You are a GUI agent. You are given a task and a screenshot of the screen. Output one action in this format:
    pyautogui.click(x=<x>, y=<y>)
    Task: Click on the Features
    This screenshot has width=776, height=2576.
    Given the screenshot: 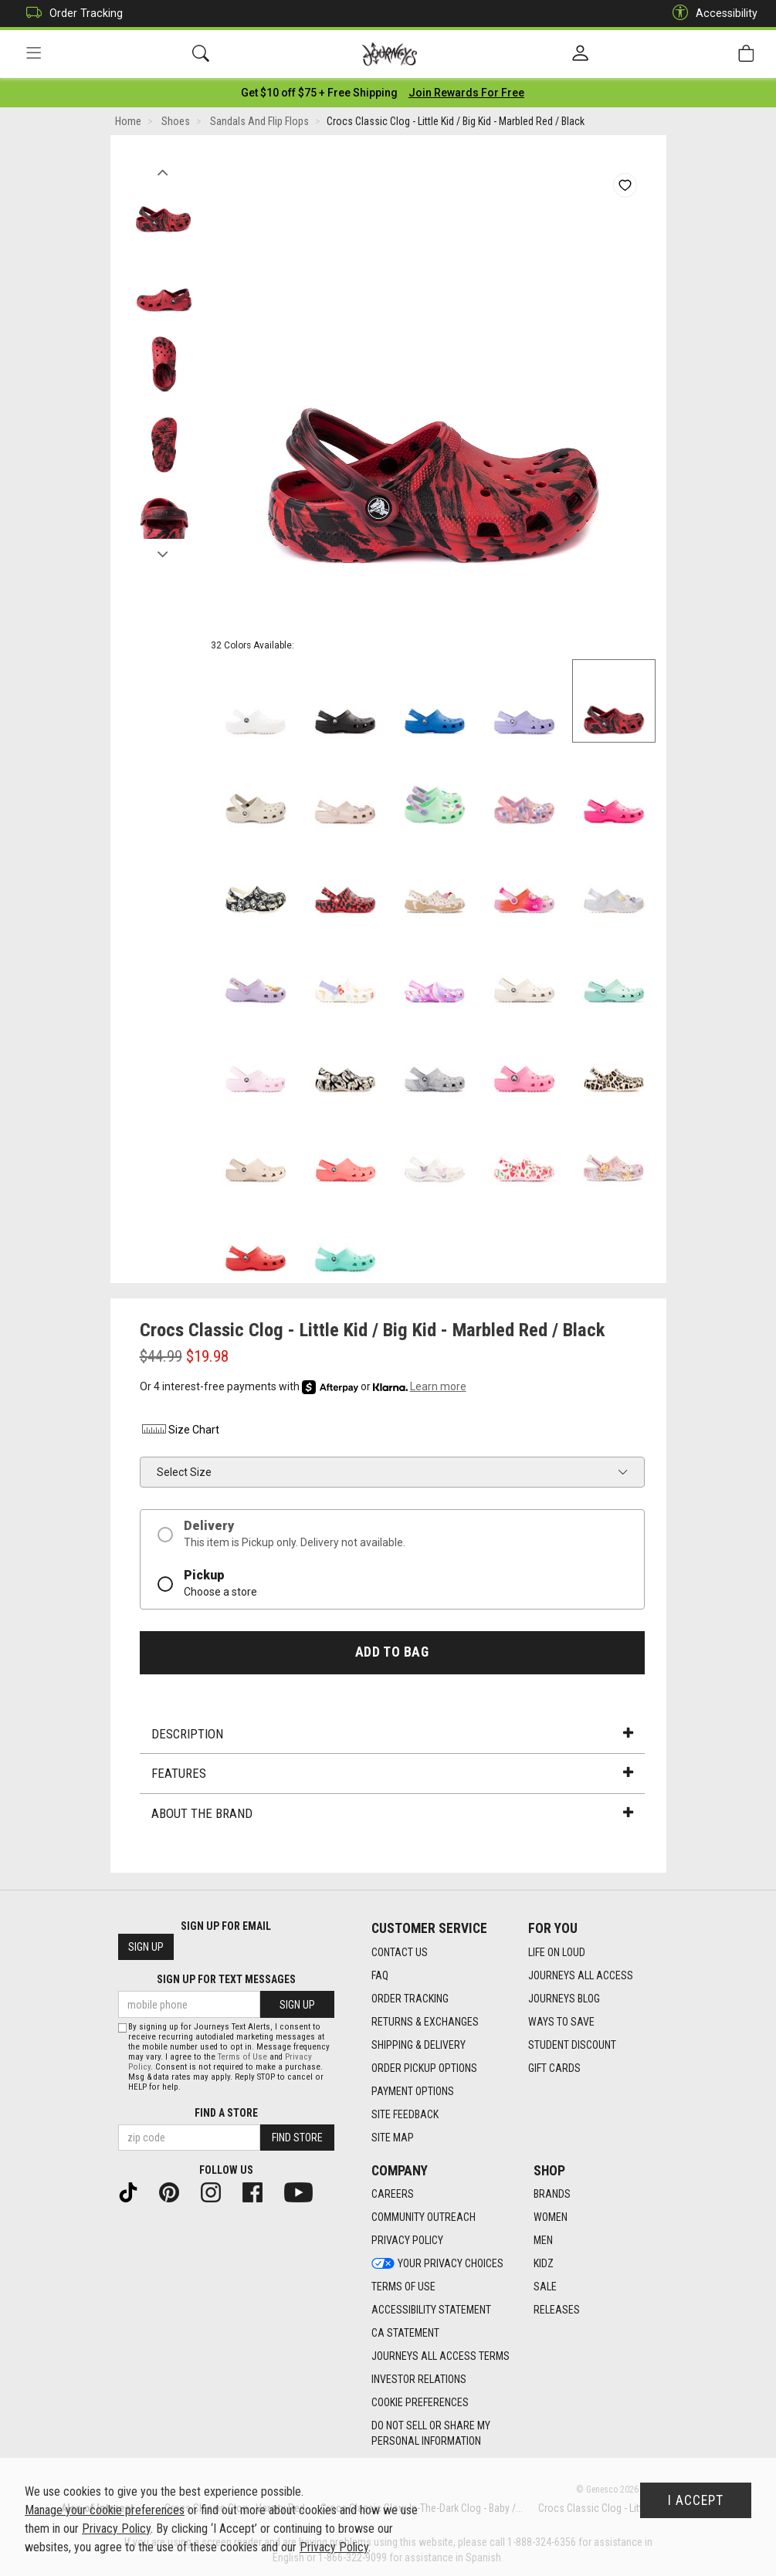 What is the action you would take?
    pyautogui.click(x=392, y=1774)
    